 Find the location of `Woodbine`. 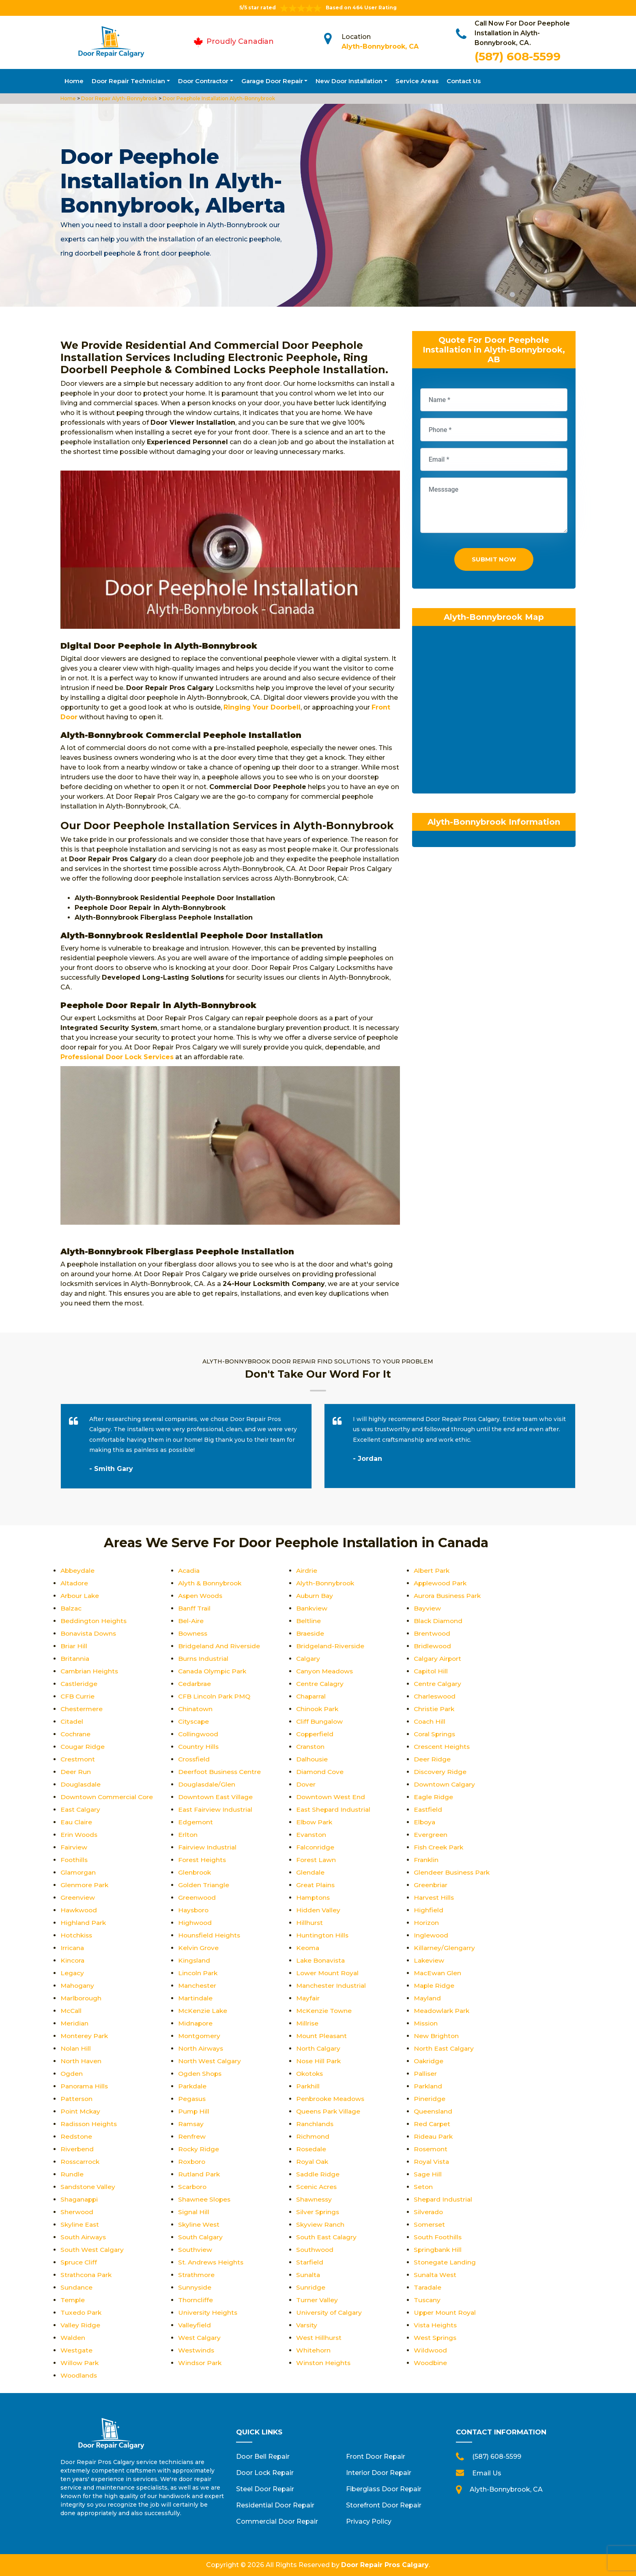

Woodbine is located at coordinates (431, 2363).